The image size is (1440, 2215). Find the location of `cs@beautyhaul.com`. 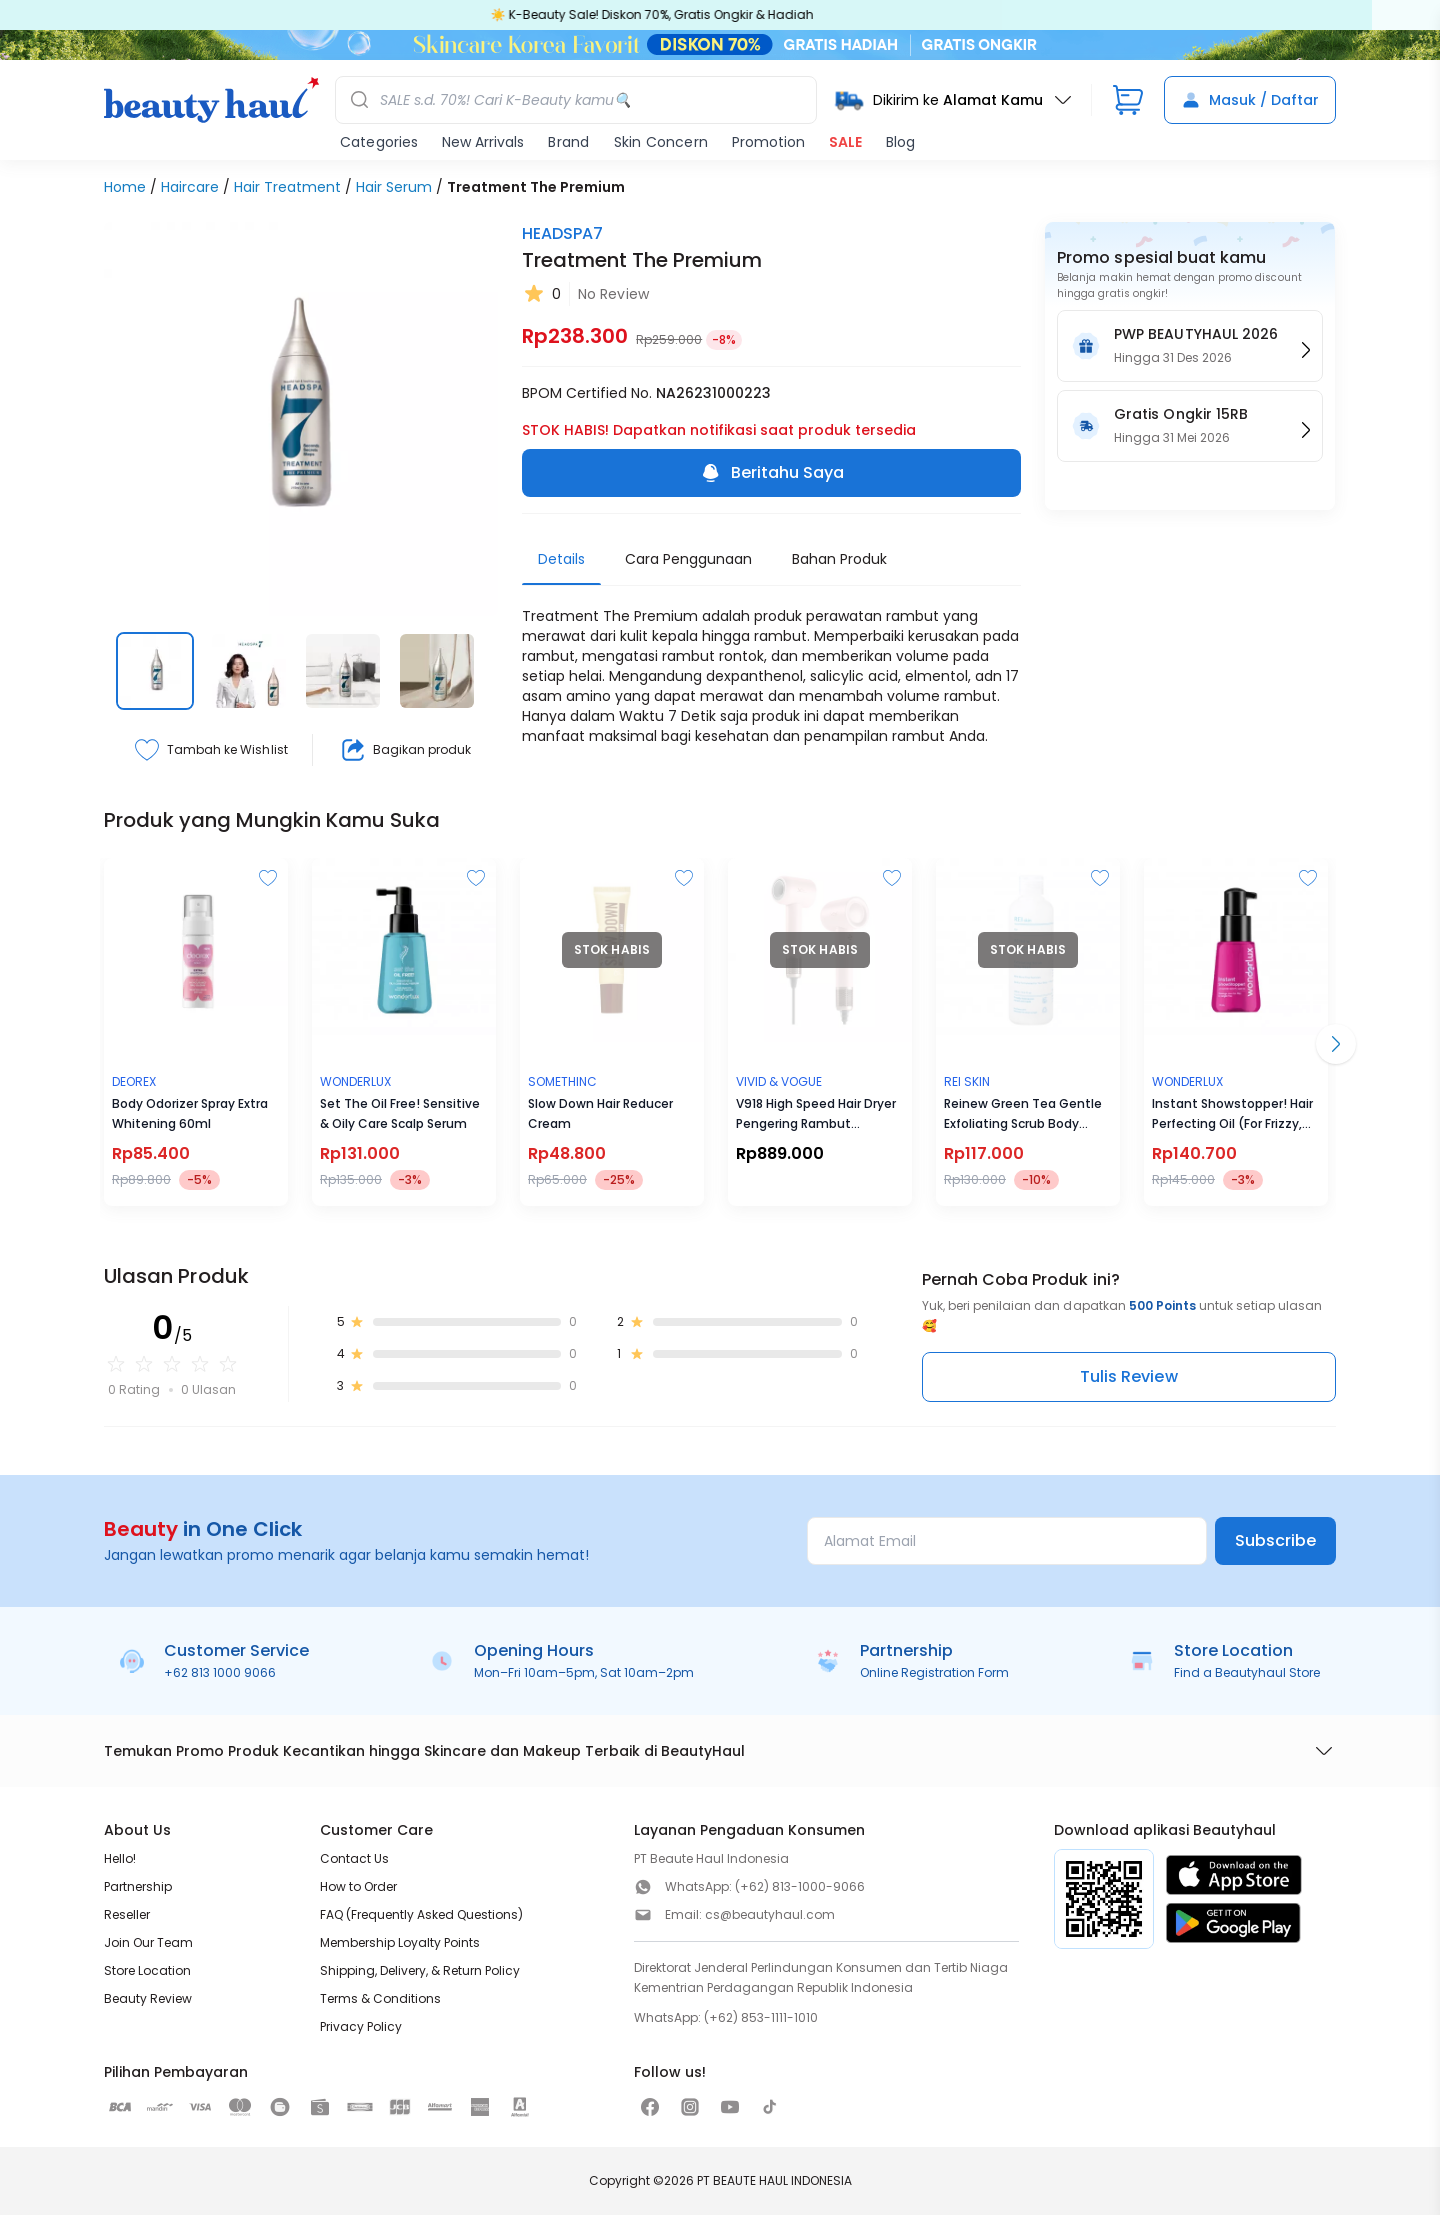

cs@beautyhaul.com is located at coordinates (770, 1914).